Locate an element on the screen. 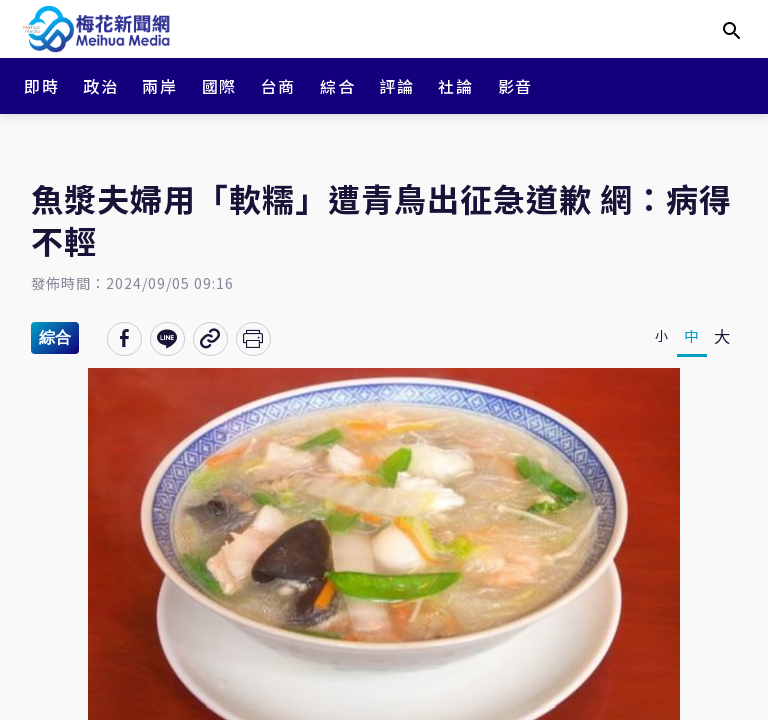 The height and width of the screenshot is (720, 768). 台商 is located at coordinates (278, 86).